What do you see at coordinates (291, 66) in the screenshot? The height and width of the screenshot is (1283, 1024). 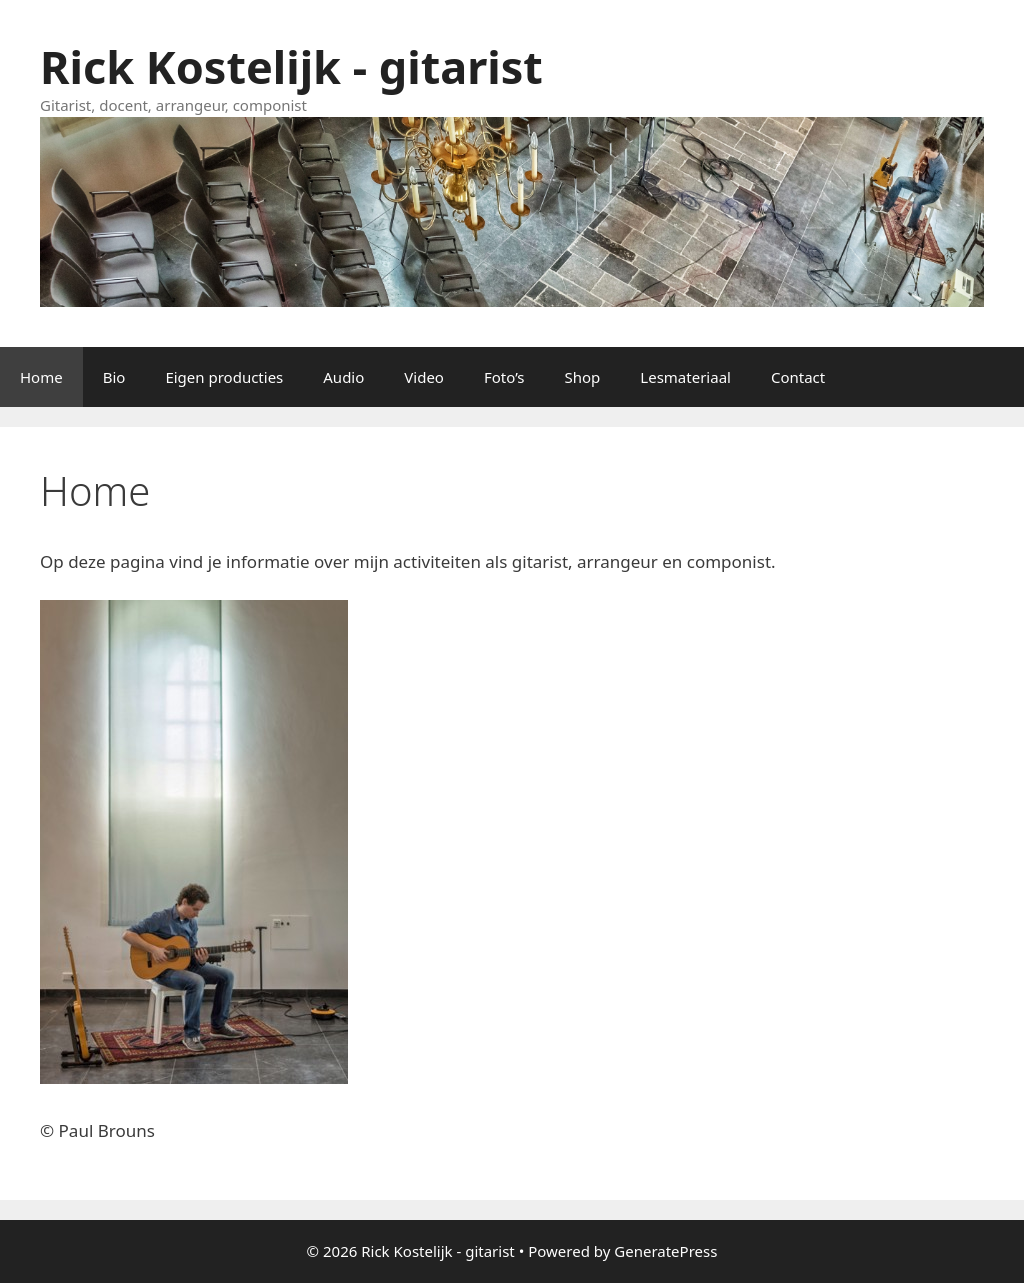 I see `Rick Kostelijk - gitarist` at bounding box center [291, 66].